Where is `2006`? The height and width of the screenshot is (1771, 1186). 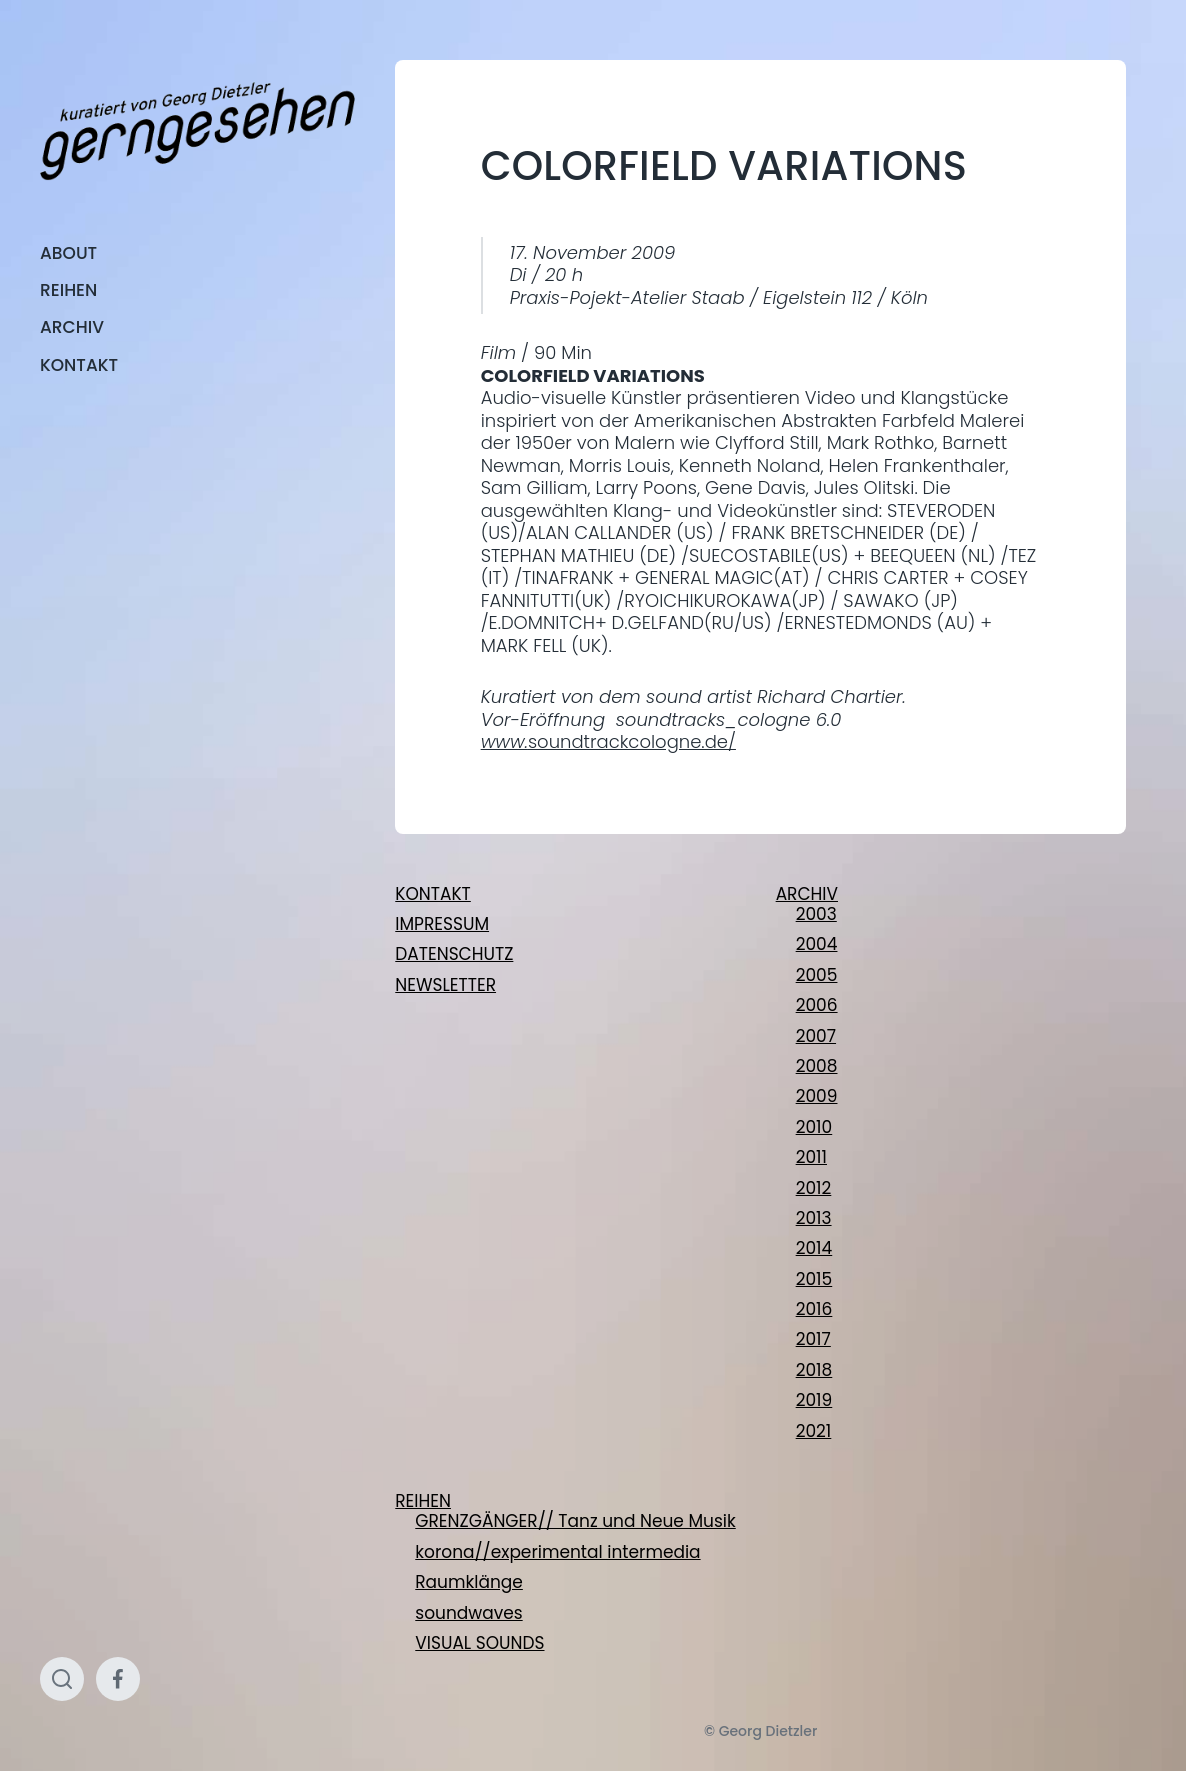
2006 is located at coordinates (817, 1005).